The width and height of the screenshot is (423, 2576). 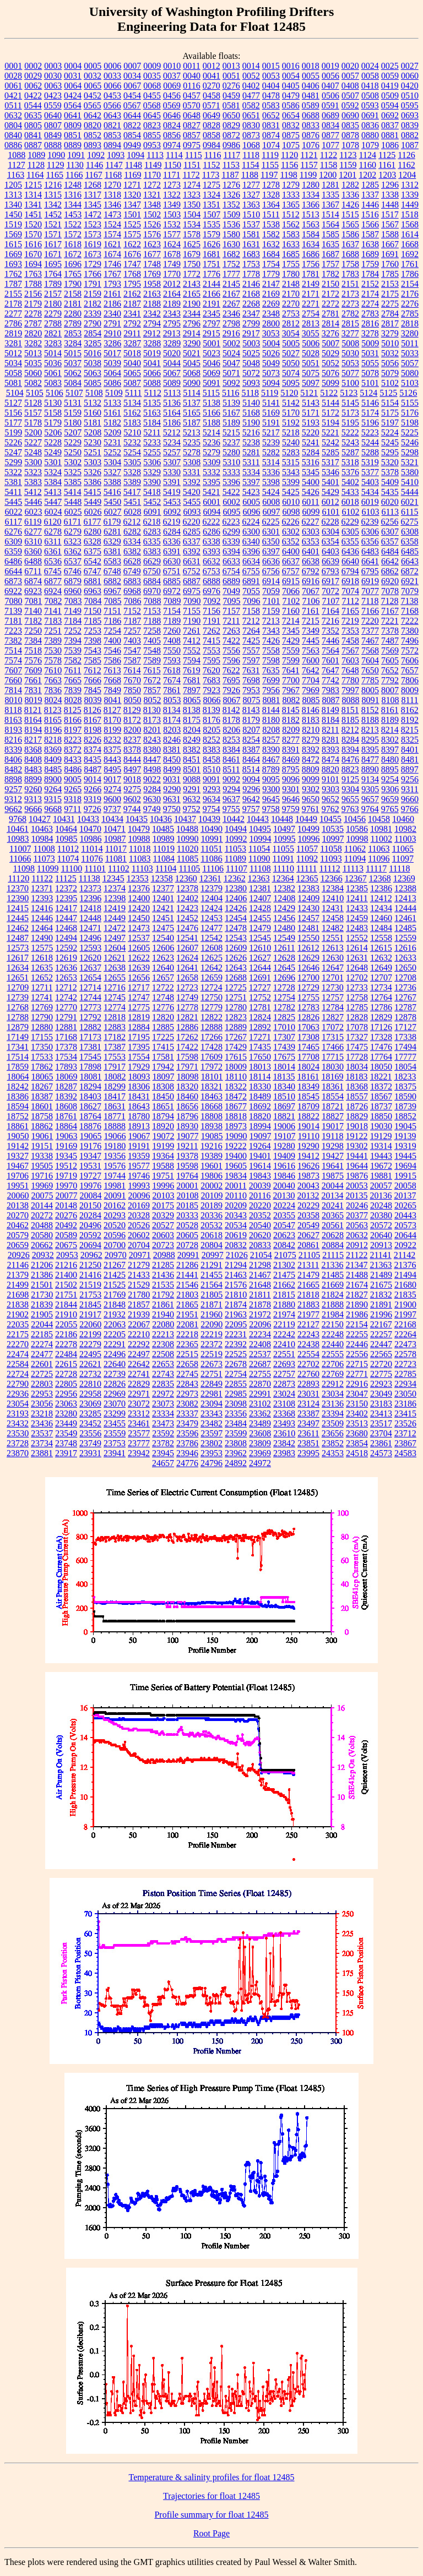 I want to click on 5446, so click(x=33, y=502).